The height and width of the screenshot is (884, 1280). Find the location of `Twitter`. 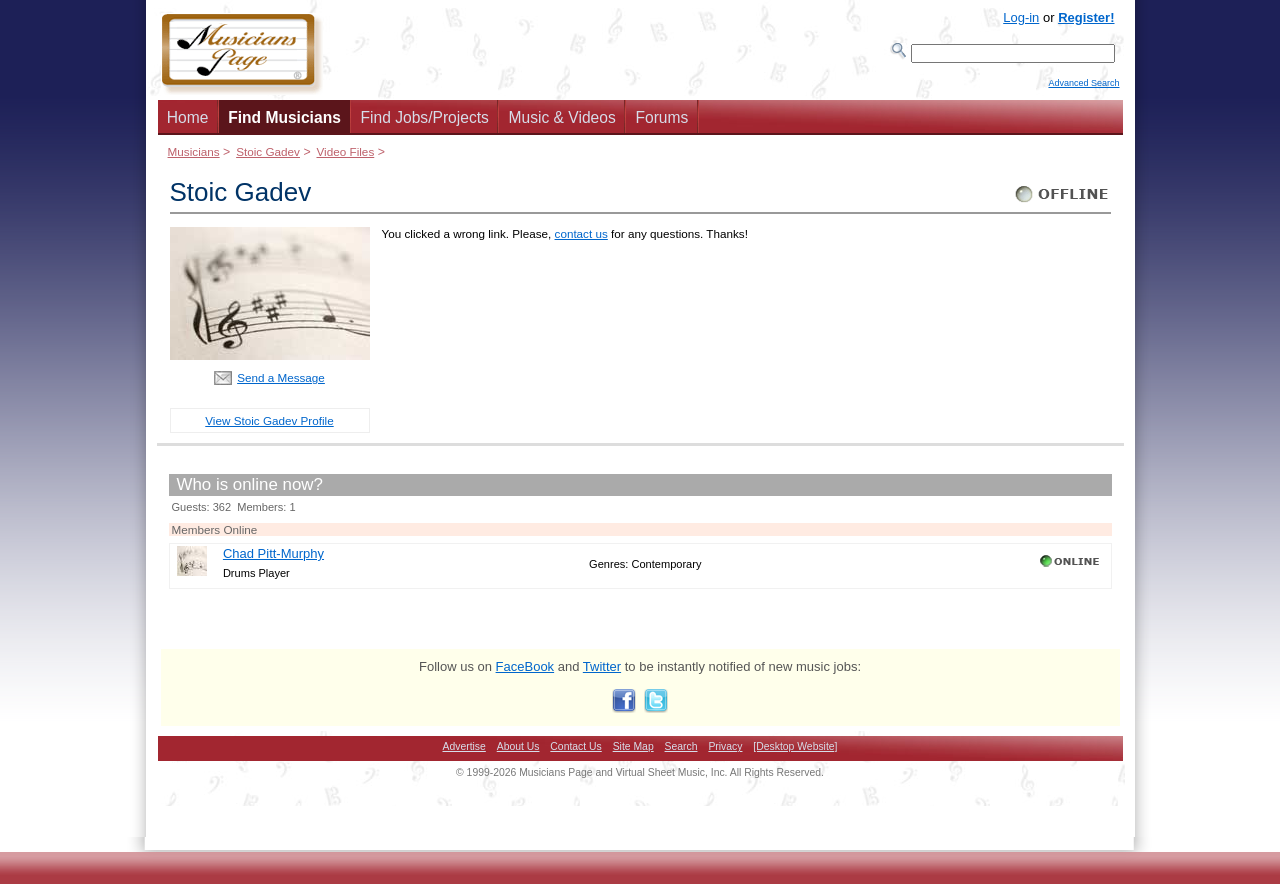

Twitter is located at coordinates (602, 672).